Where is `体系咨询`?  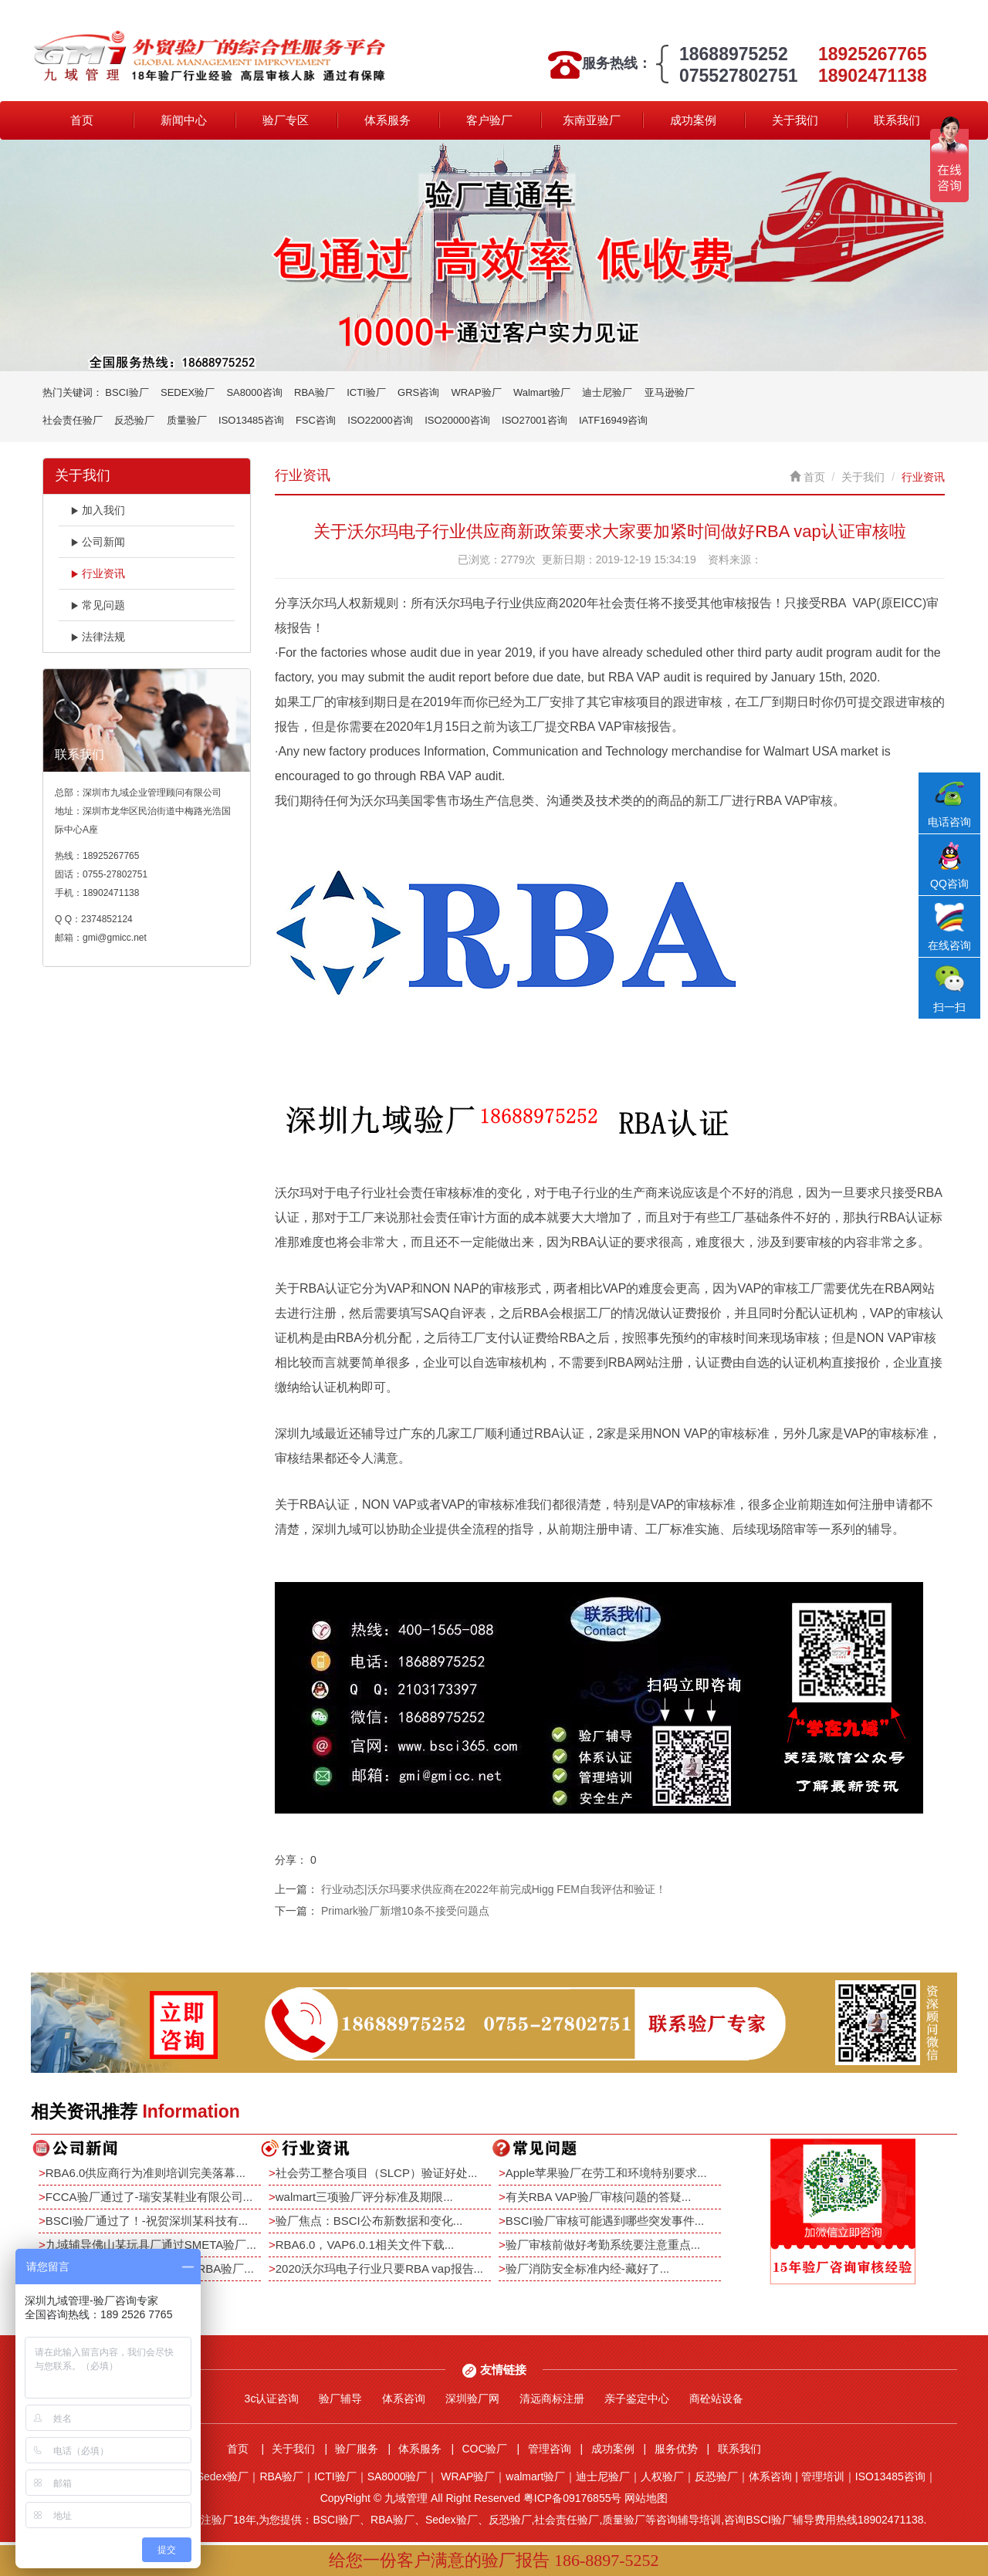
体系咨询 is located at coordinates (403, 2398).